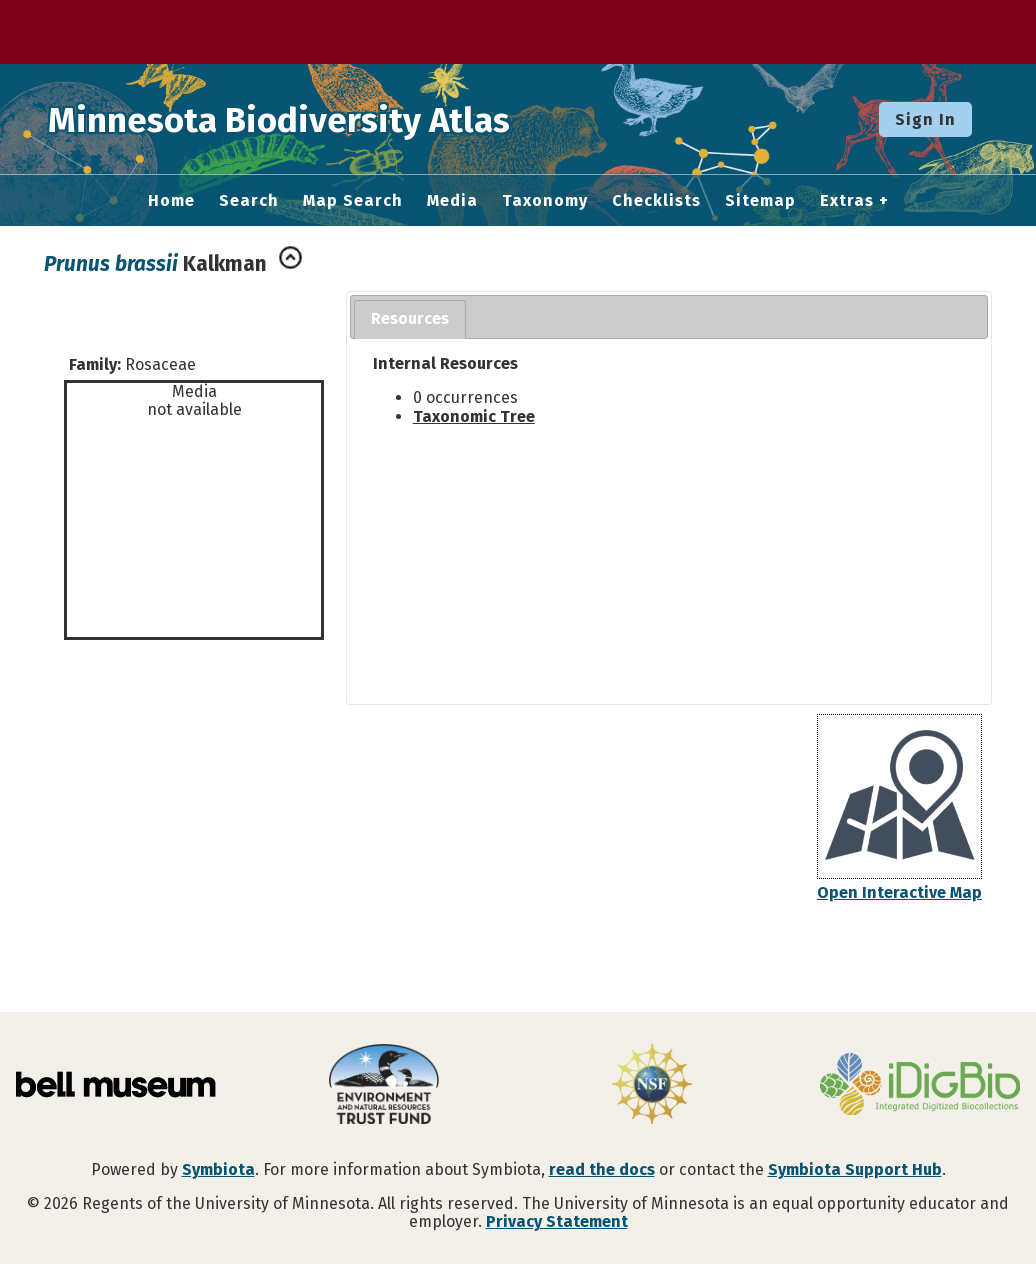 This screenshot has height=1264, width=1036. What do you see at coordinates (602, 1169) in the screenshot?
I see `read the docs` at bounding box center [602, 1169].